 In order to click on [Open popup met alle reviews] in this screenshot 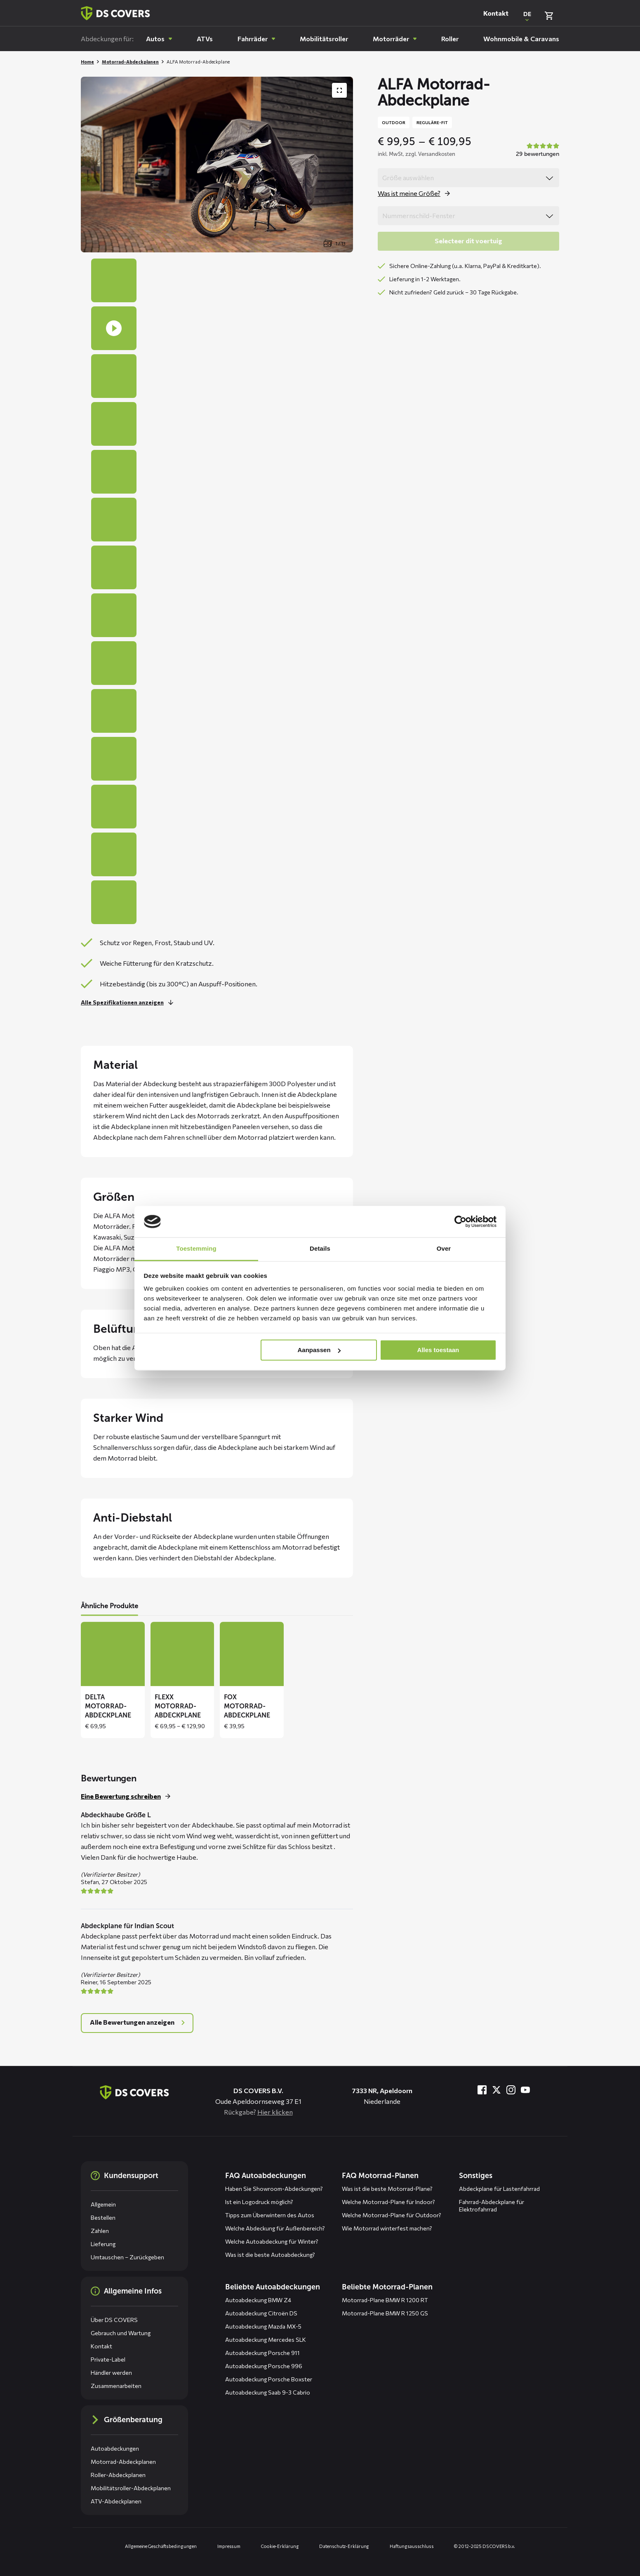, I will do `click(137, 2023)`.